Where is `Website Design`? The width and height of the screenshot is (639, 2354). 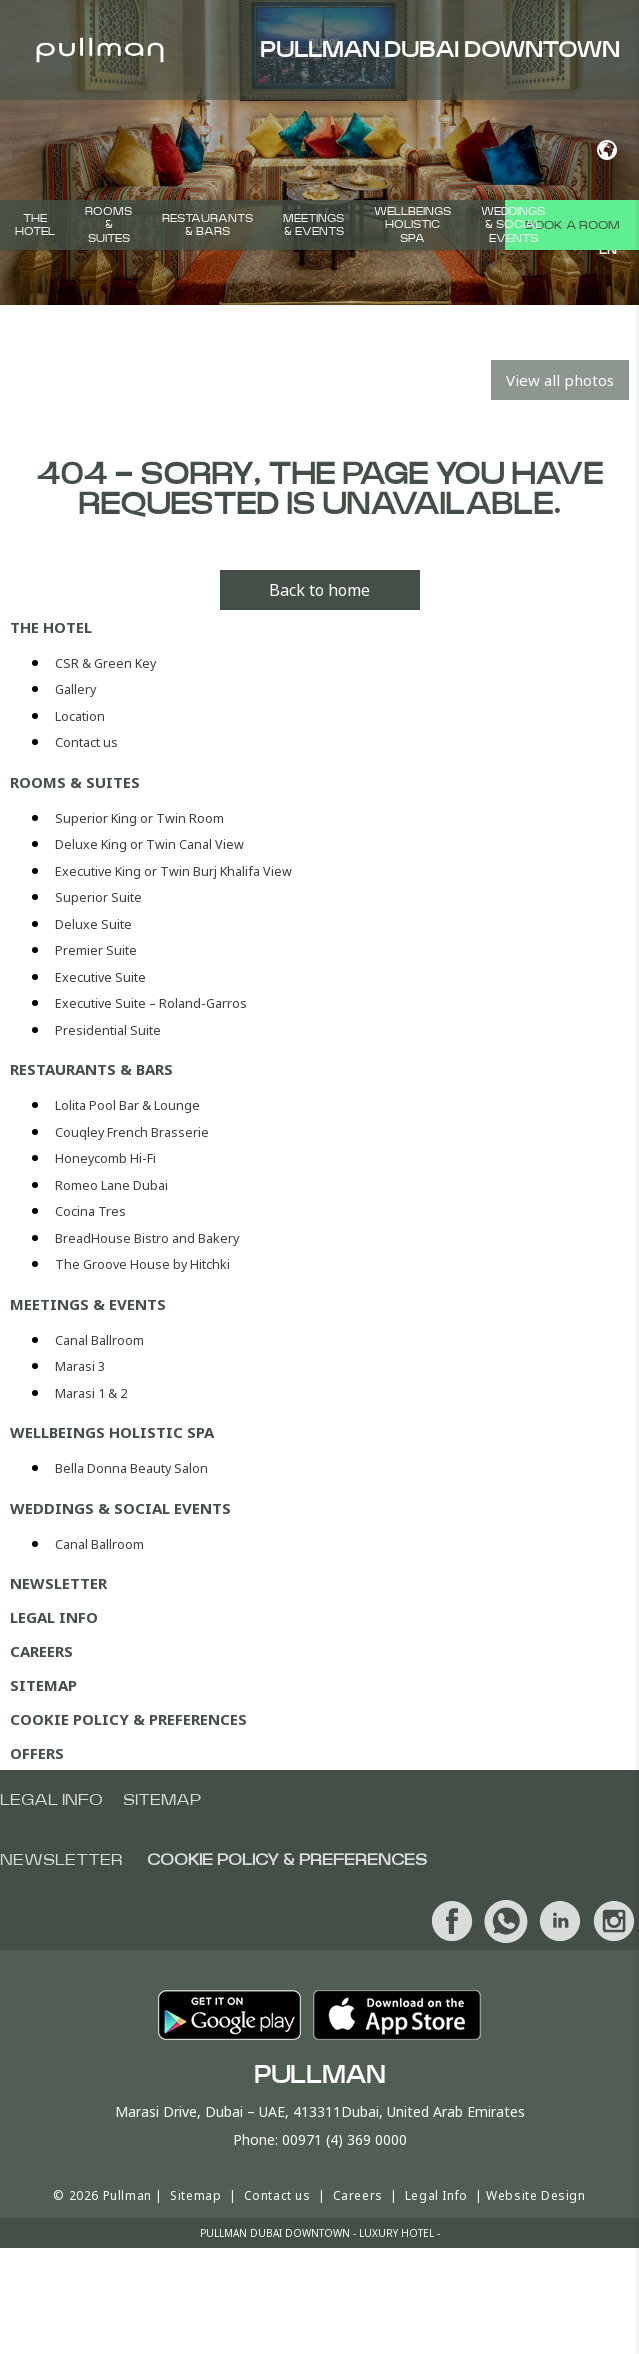
Website Design is located at coordinates (535, 2195).